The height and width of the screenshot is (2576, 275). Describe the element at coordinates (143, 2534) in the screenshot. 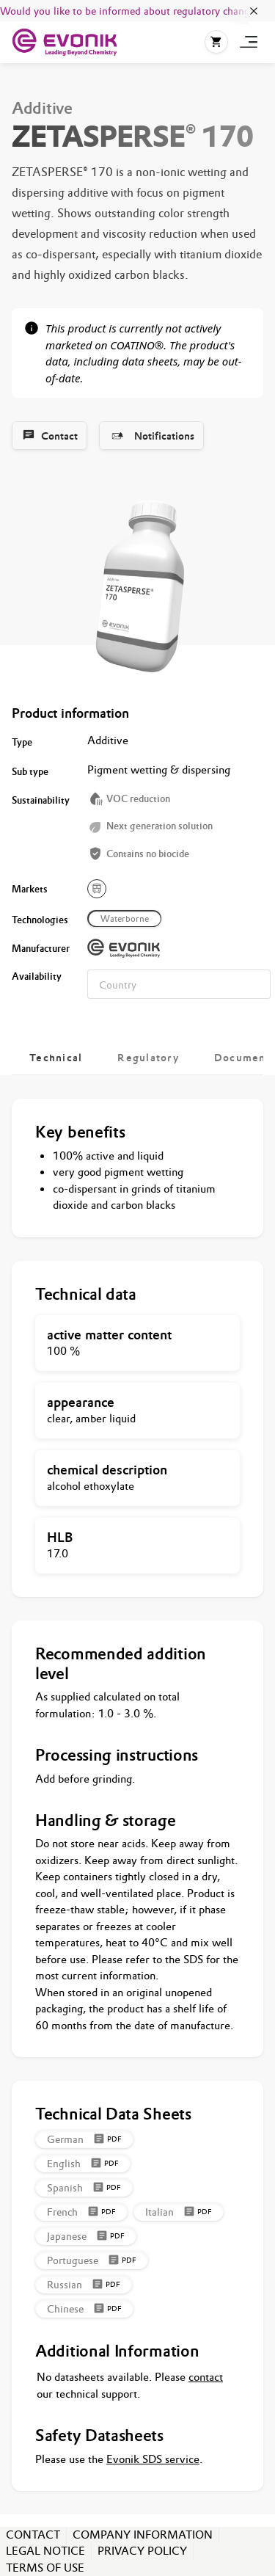

I see `COMPANY INFORMATION` at that location.